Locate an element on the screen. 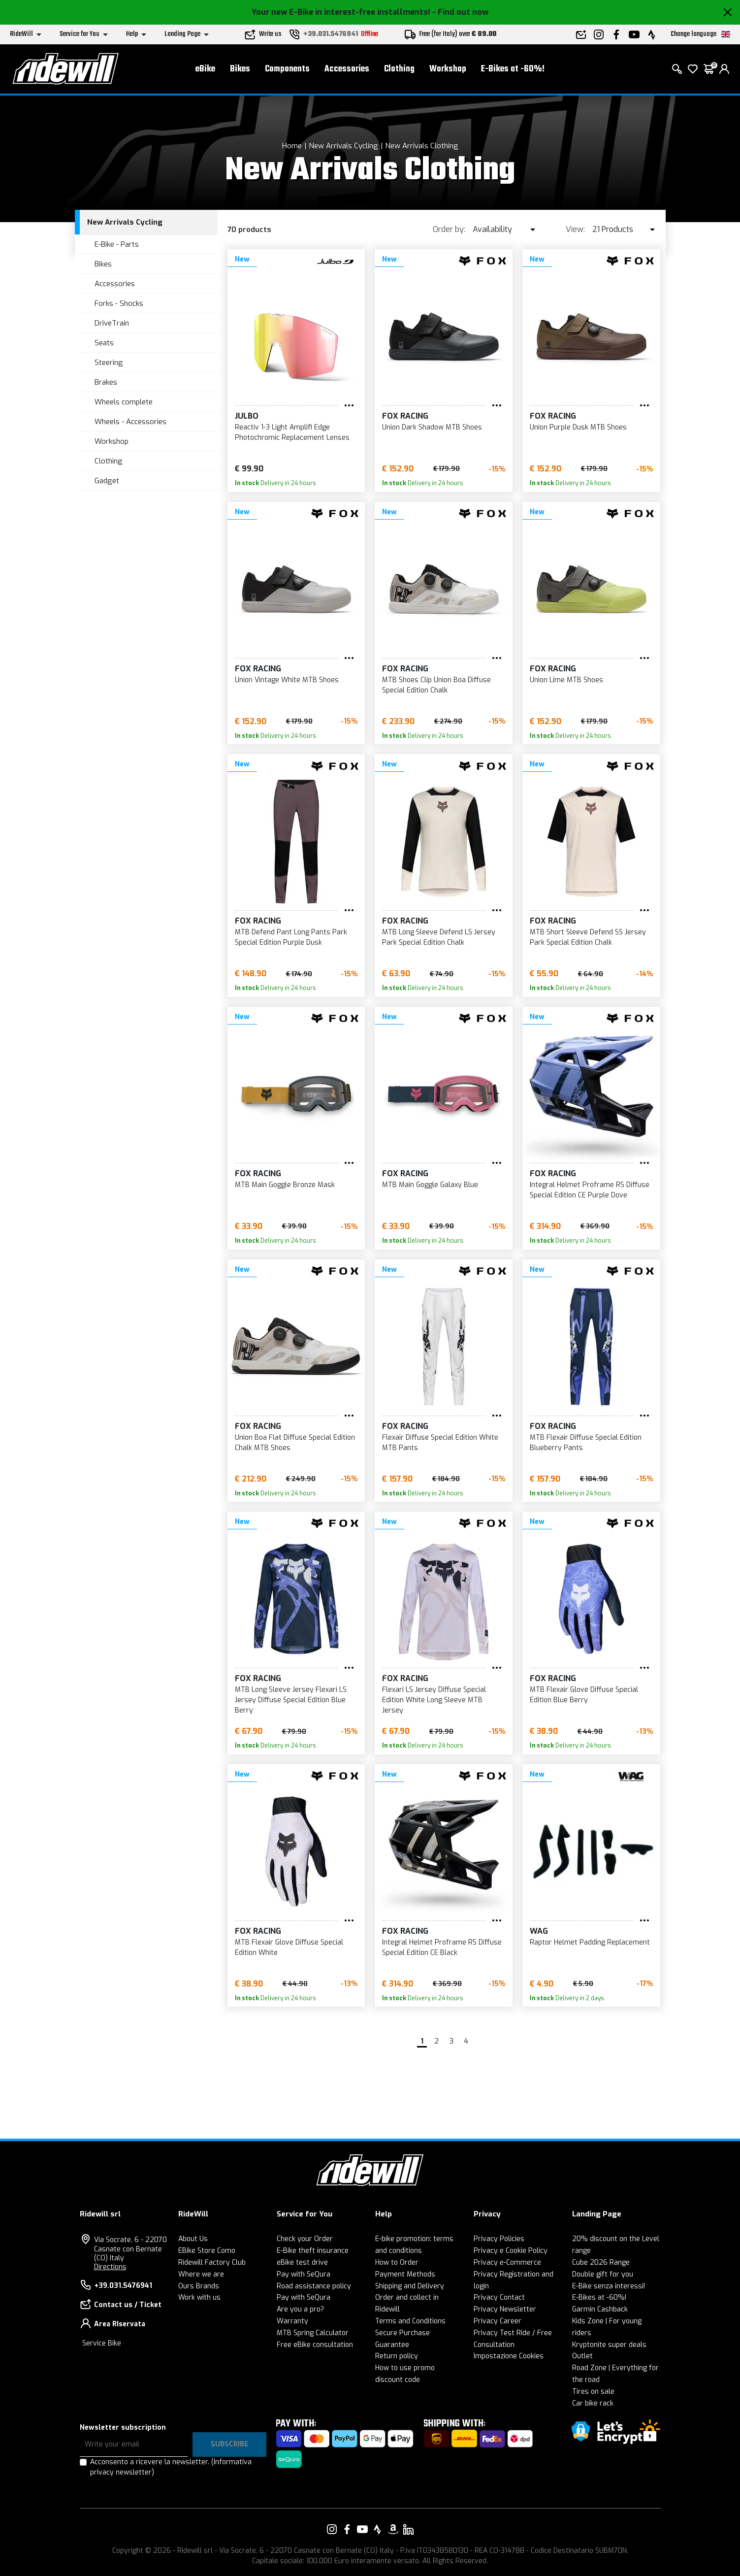 The width and height of the screenshot is (740, 2576). Garmin Cashback is located at coordinates (600, 2309).